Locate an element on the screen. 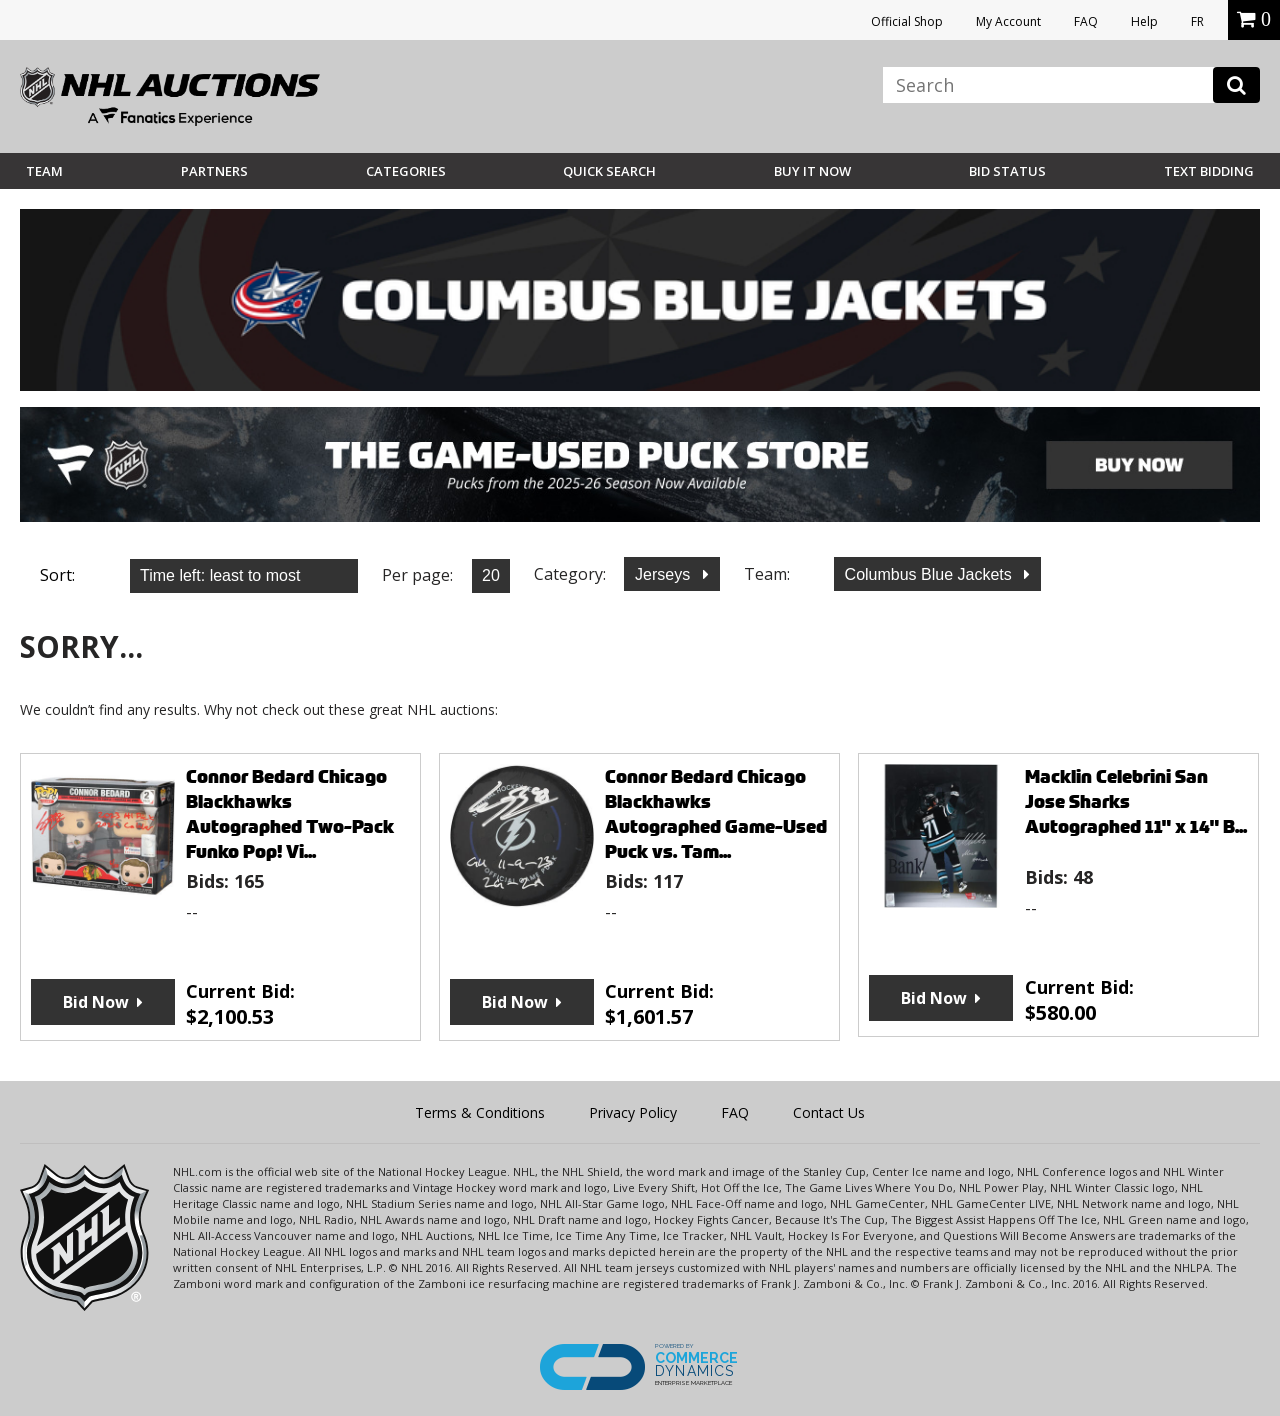 Image resolution: width=1280 pixels, height=1416 pixels. Help is located at coordinates (1144, 21).